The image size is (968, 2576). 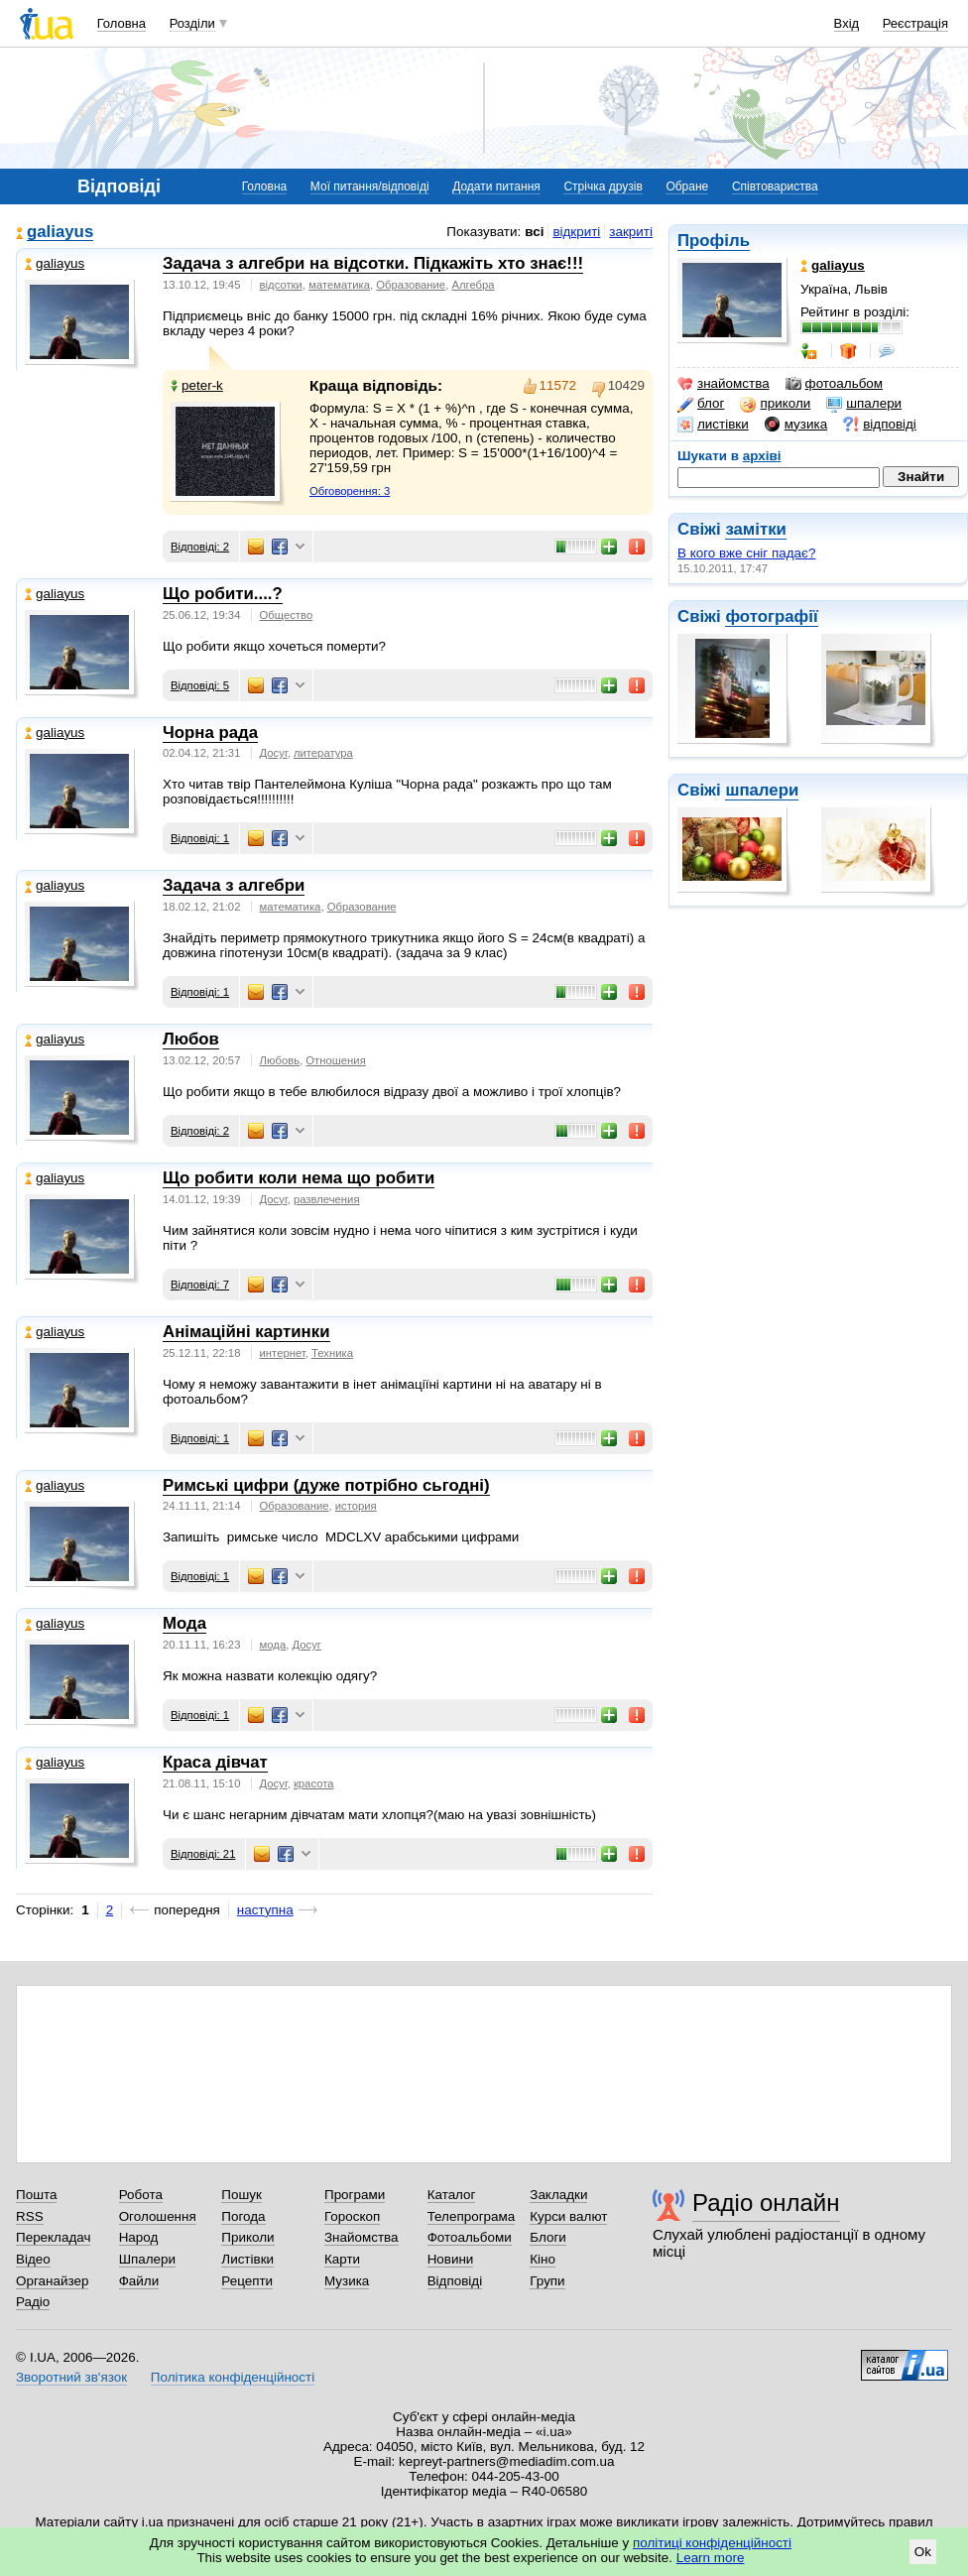 I want to click on Мої питання/відповіді, so click(x=369, y=186).